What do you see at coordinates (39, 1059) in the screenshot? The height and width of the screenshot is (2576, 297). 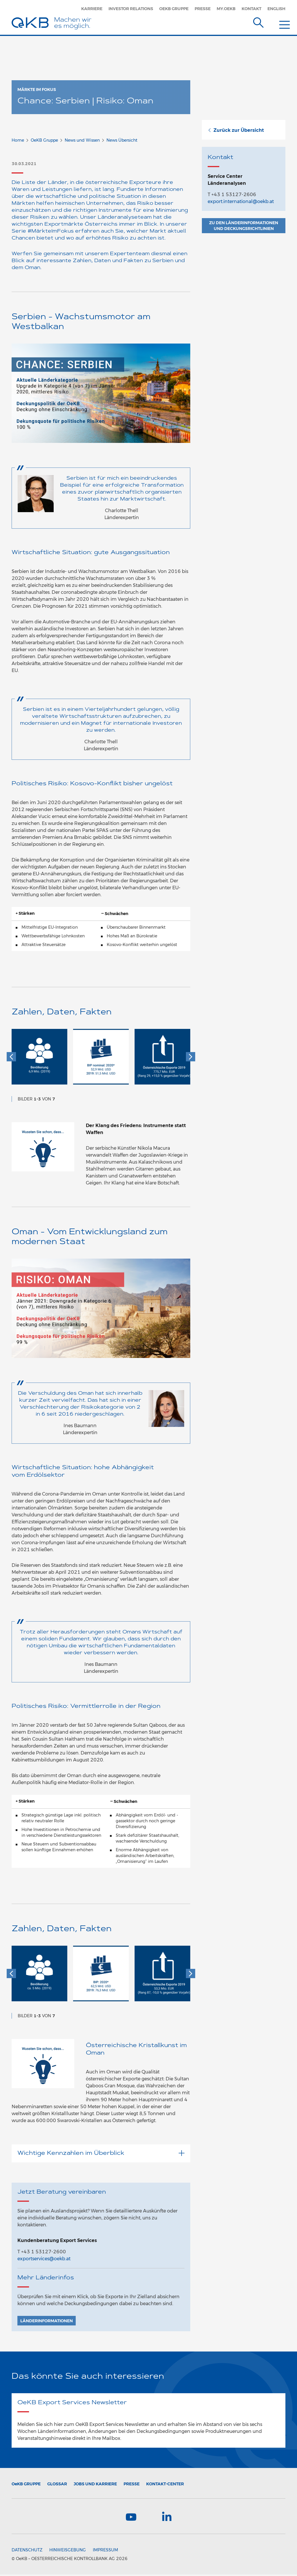 I see `[option]` at bounding box center [39, 1059].